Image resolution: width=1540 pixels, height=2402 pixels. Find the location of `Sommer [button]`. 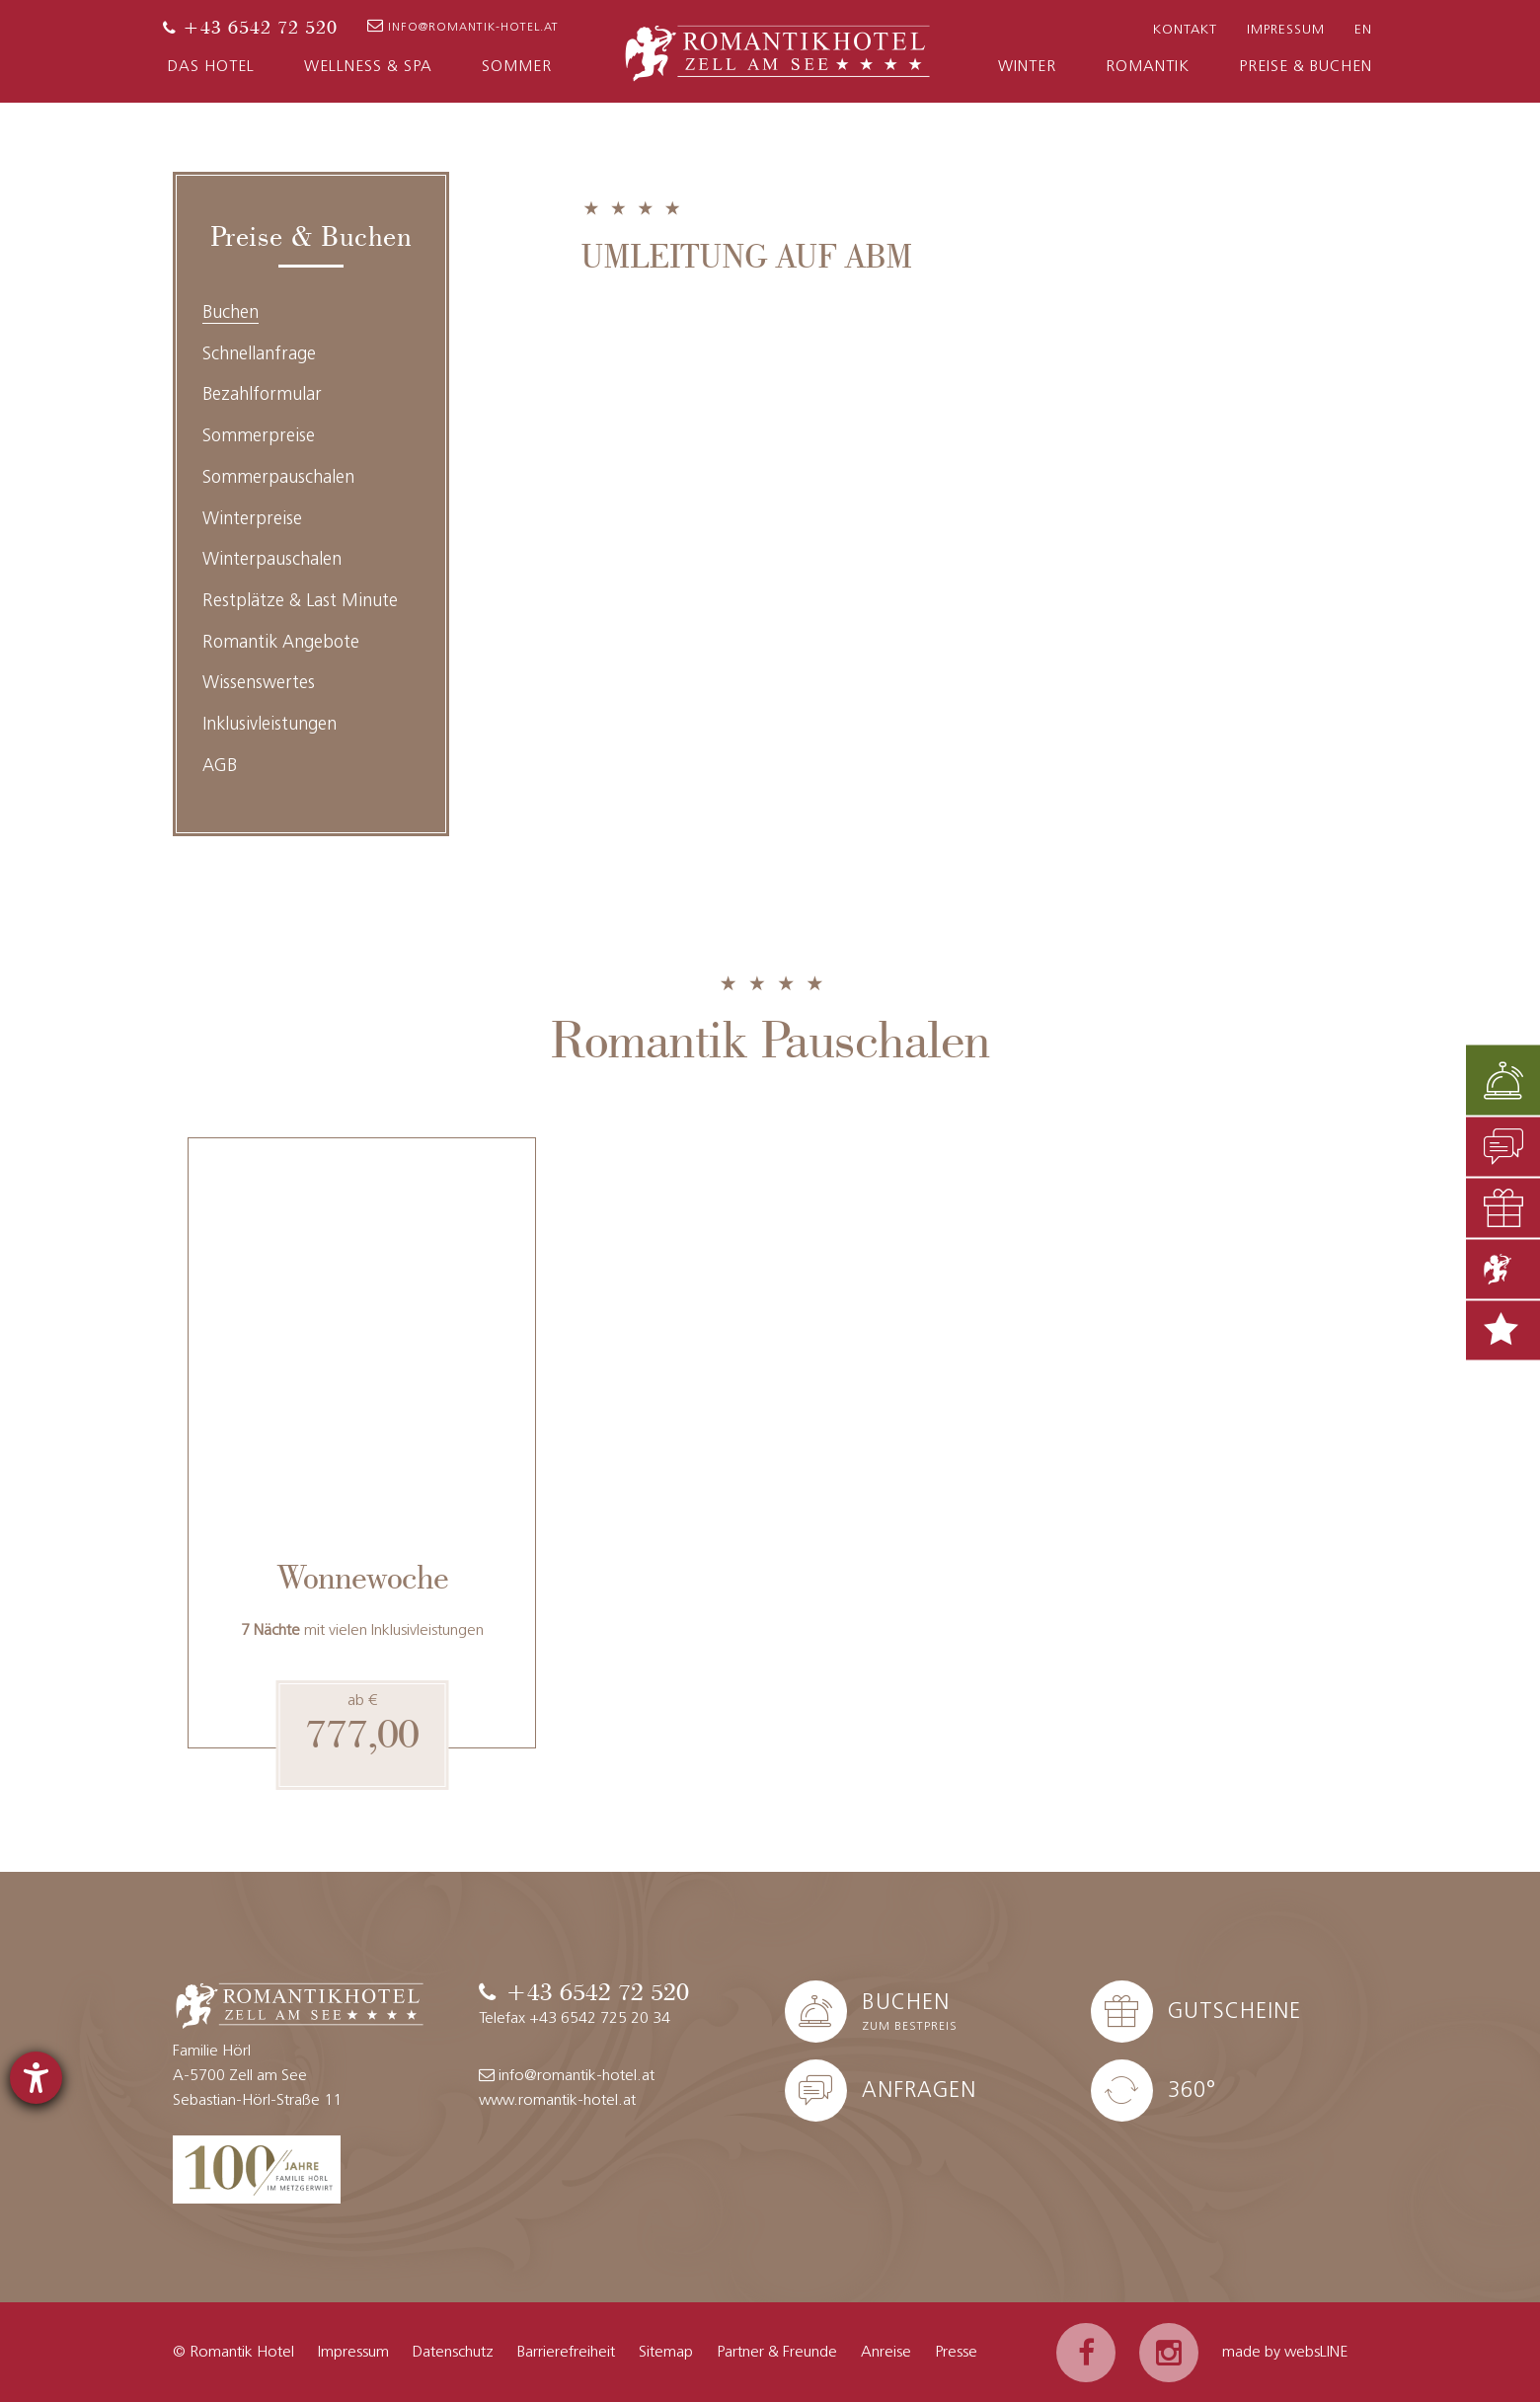

Sommer [button] is located at coordinates (517, 67).